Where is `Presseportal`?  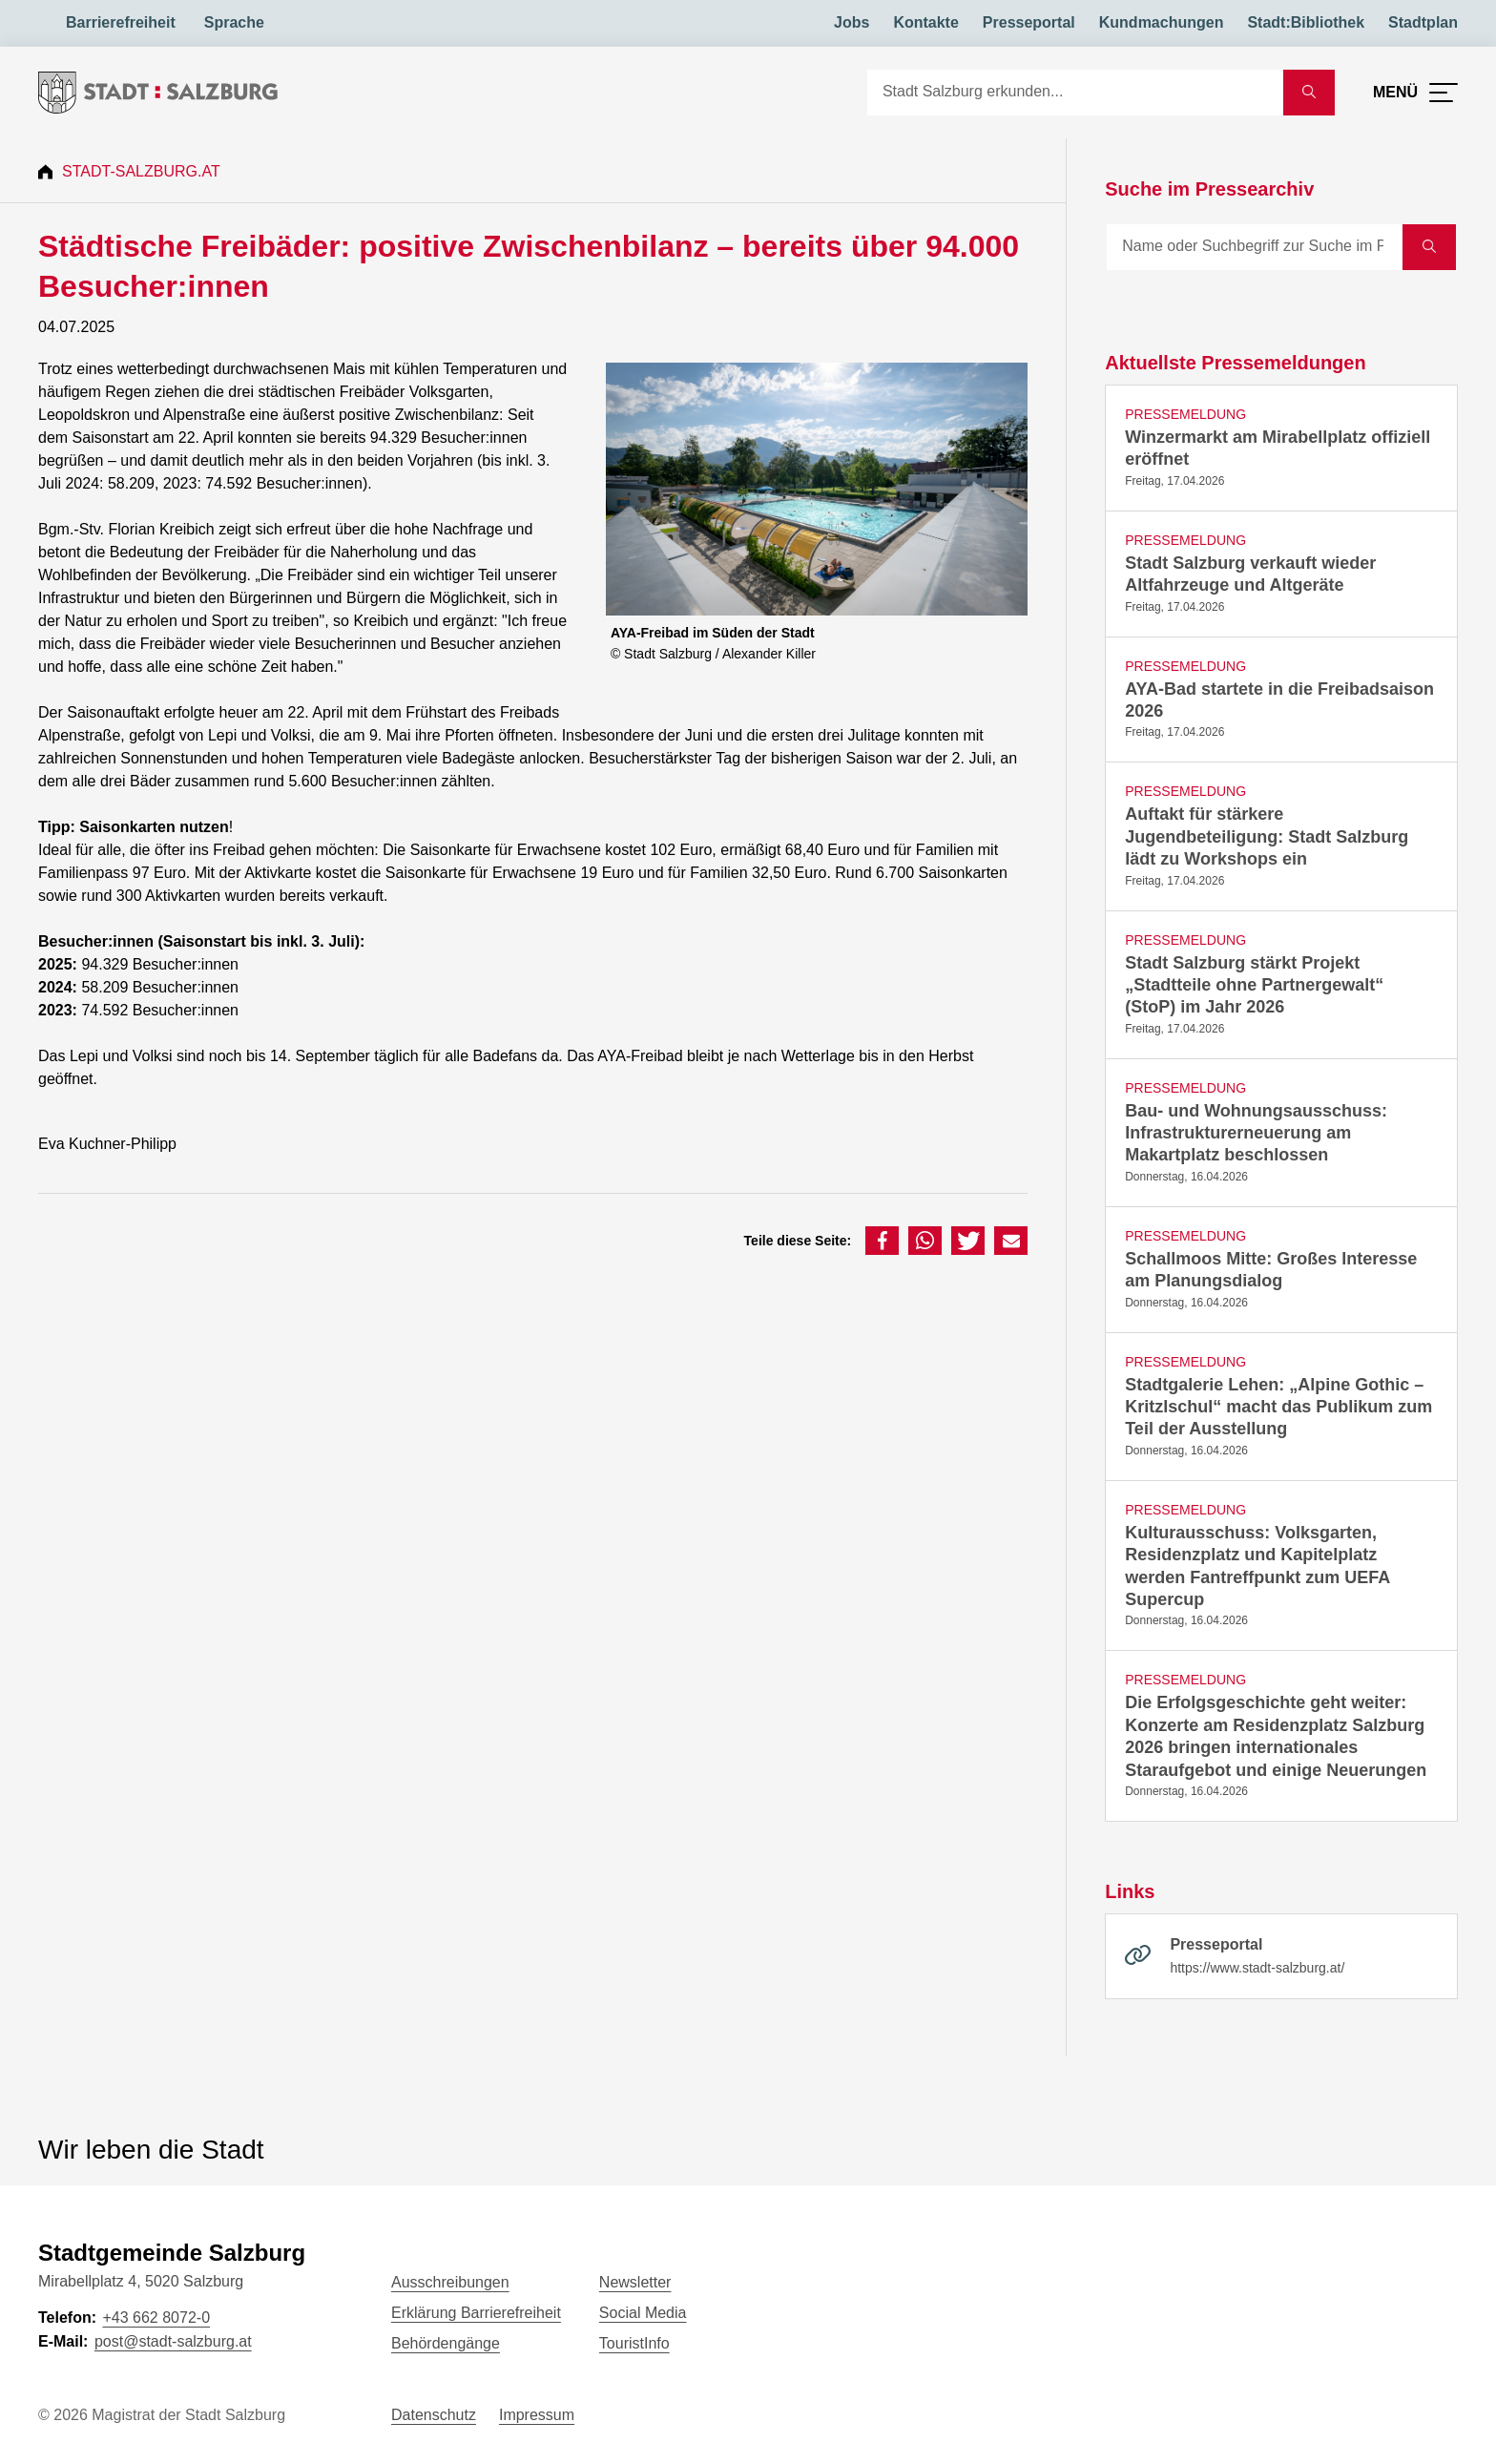 Presseportal is located at coordinates (1029, 22).